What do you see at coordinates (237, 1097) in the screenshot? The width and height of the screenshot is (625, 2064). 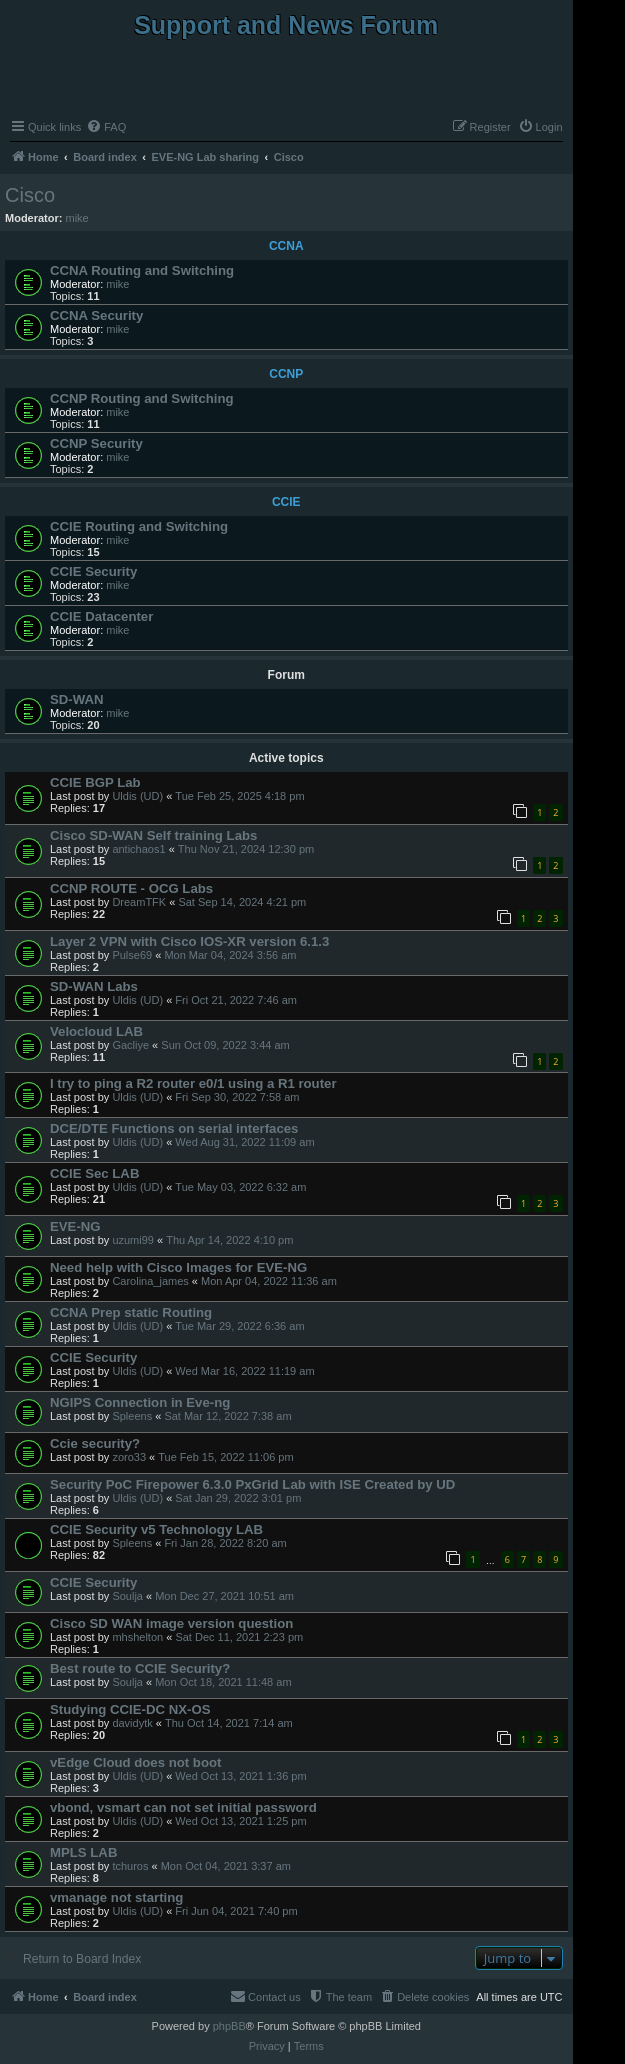 I see `Fri Sep 30, 2022 7:58 am` at bounding box center [237, 1097].